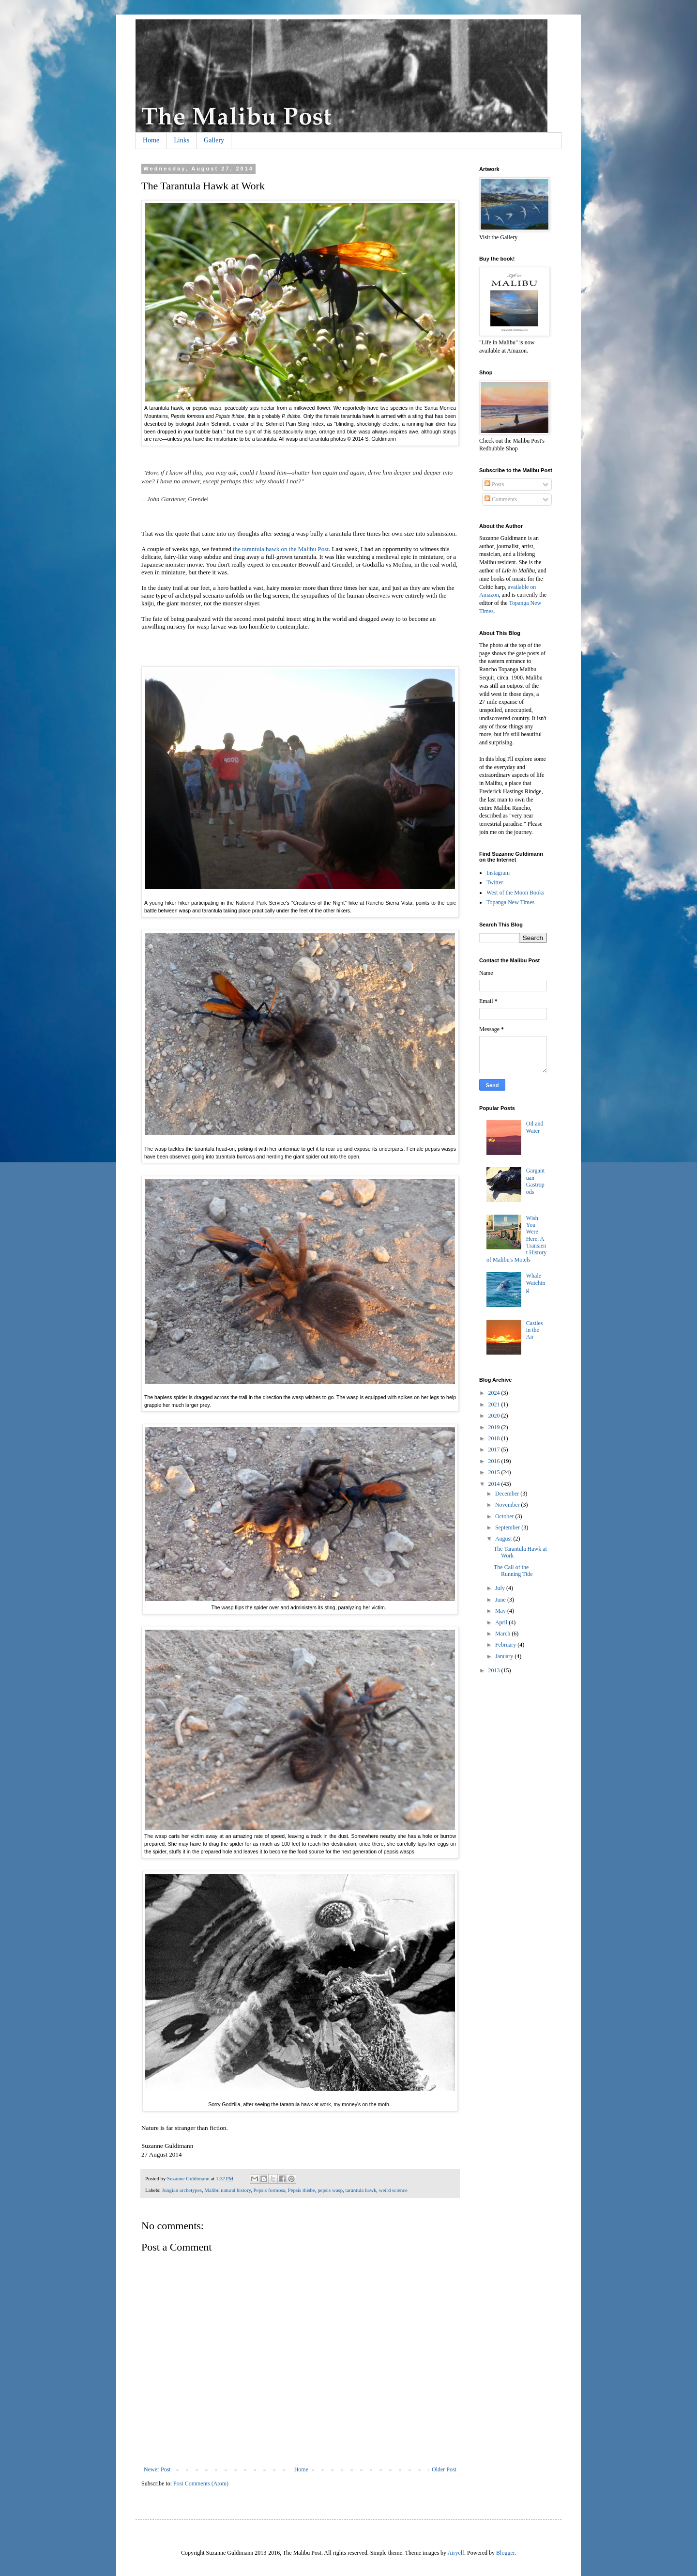  Describe the element at coordinates (301, 2190) in the screenshot. I see `Pepsis thisbe` at that location.